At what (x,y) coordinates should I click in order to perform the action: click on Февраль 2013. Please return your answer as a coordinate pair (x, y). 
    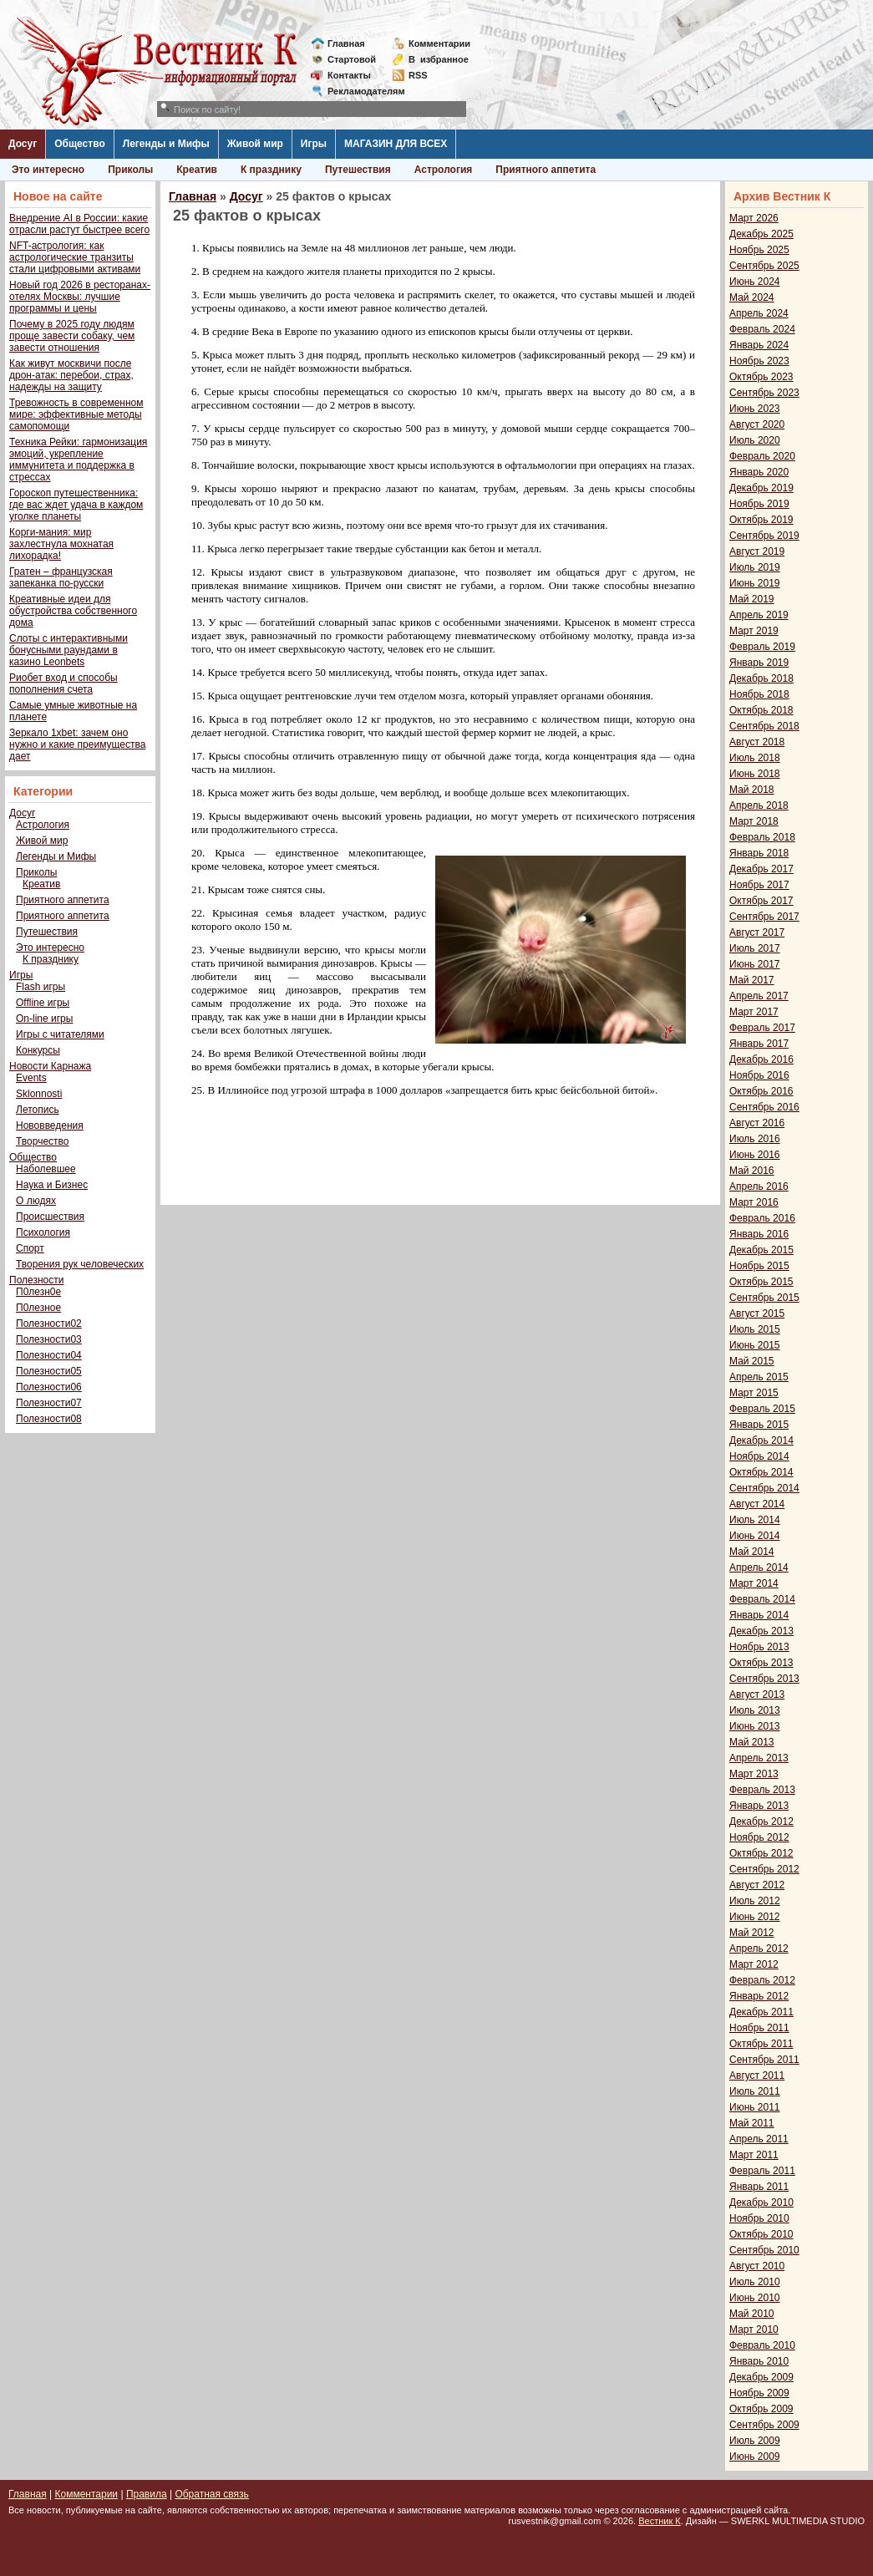
    Looking at the image, I should click on (762, 1790).